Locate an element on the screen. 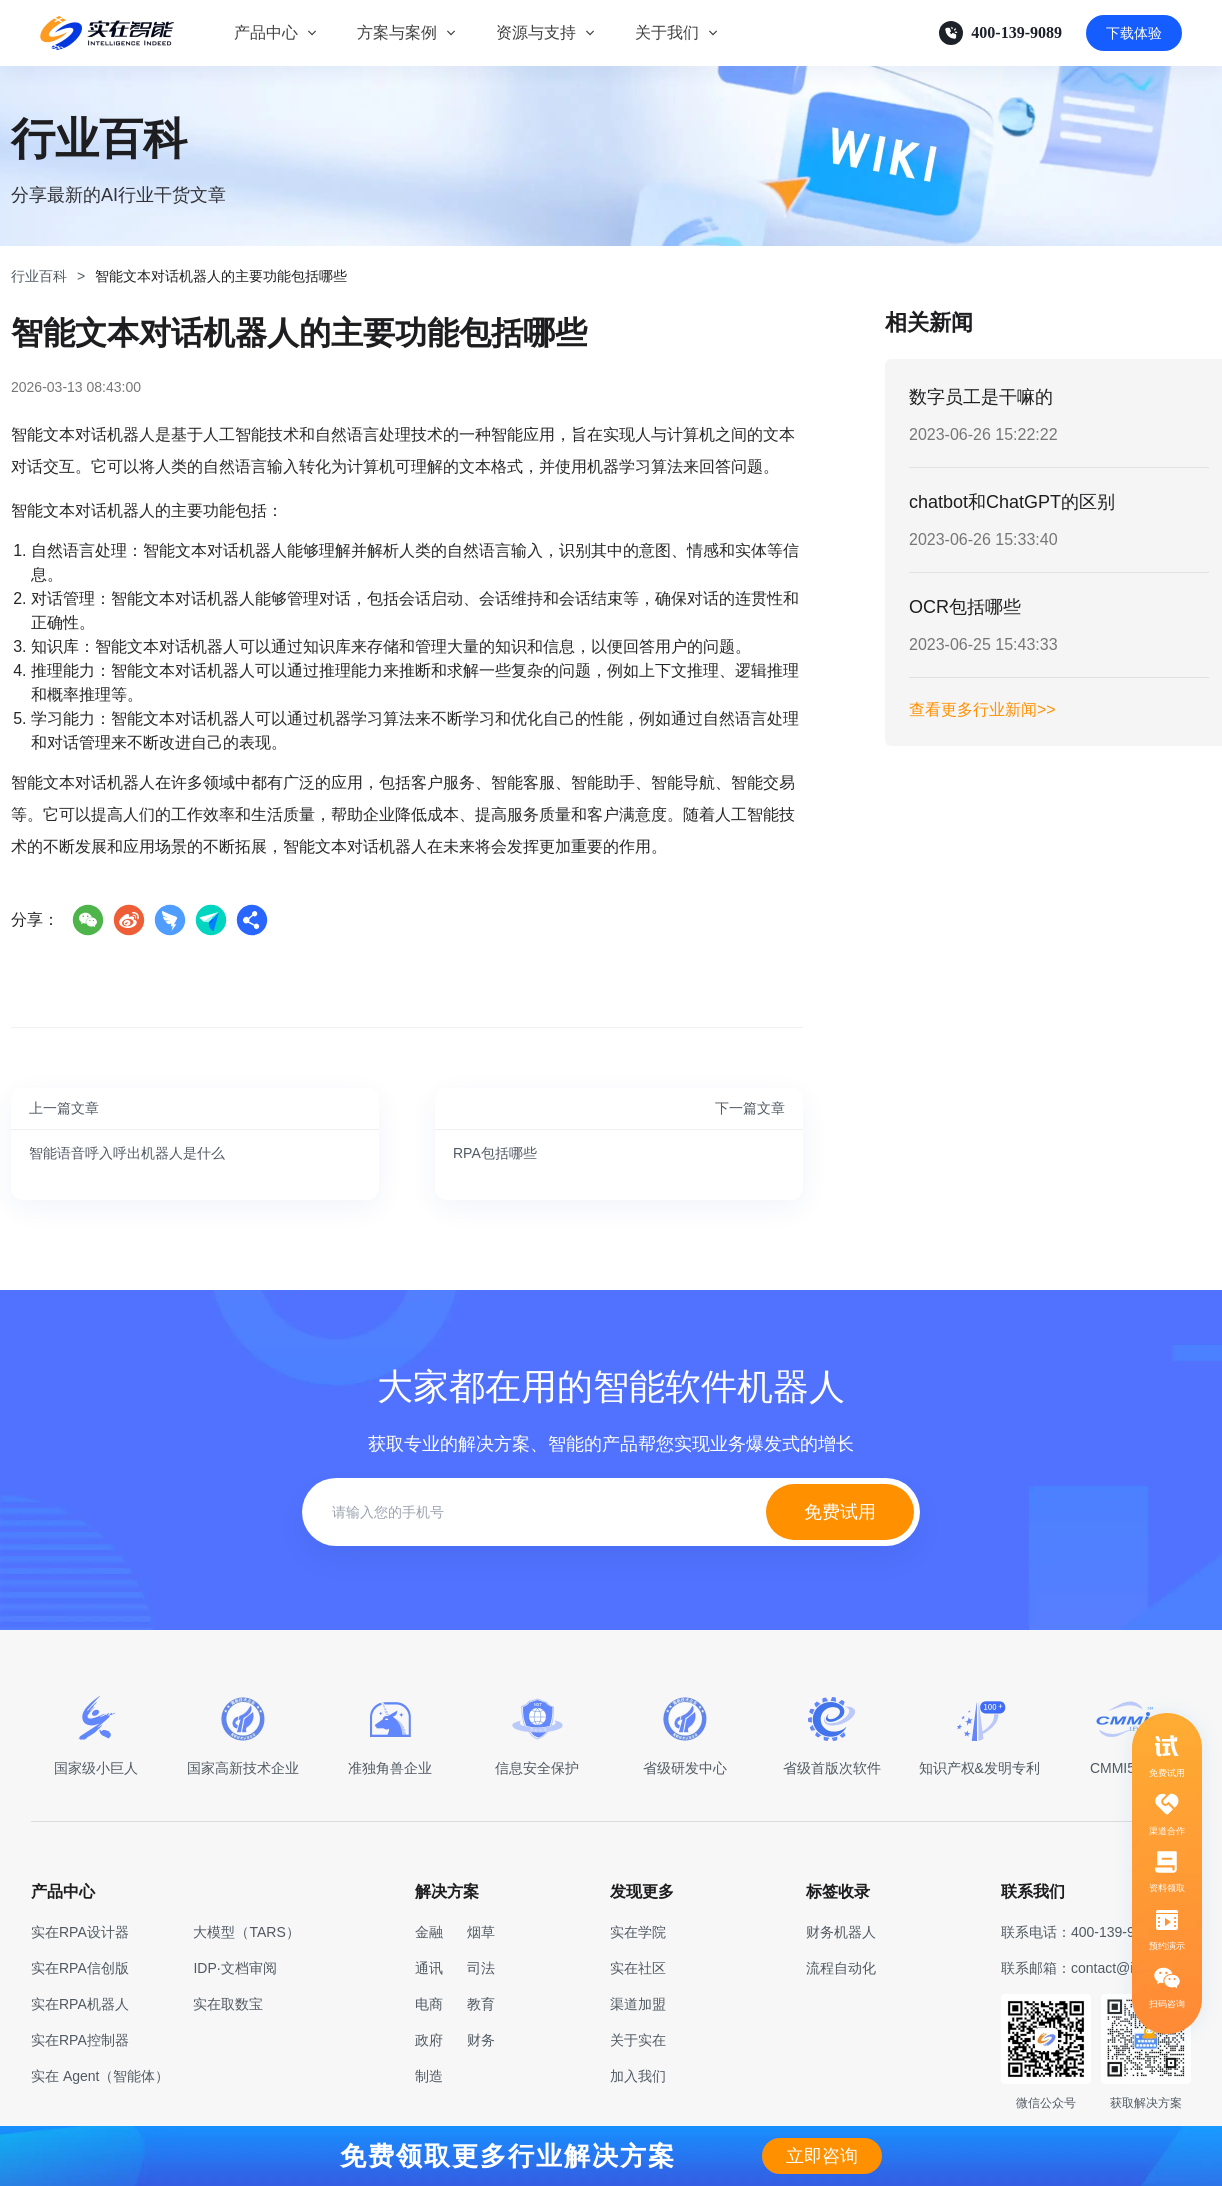 The height and width of the screenshot is (2186, 1222). 实在RPA信创版 is located at coordinates (80, 1968).